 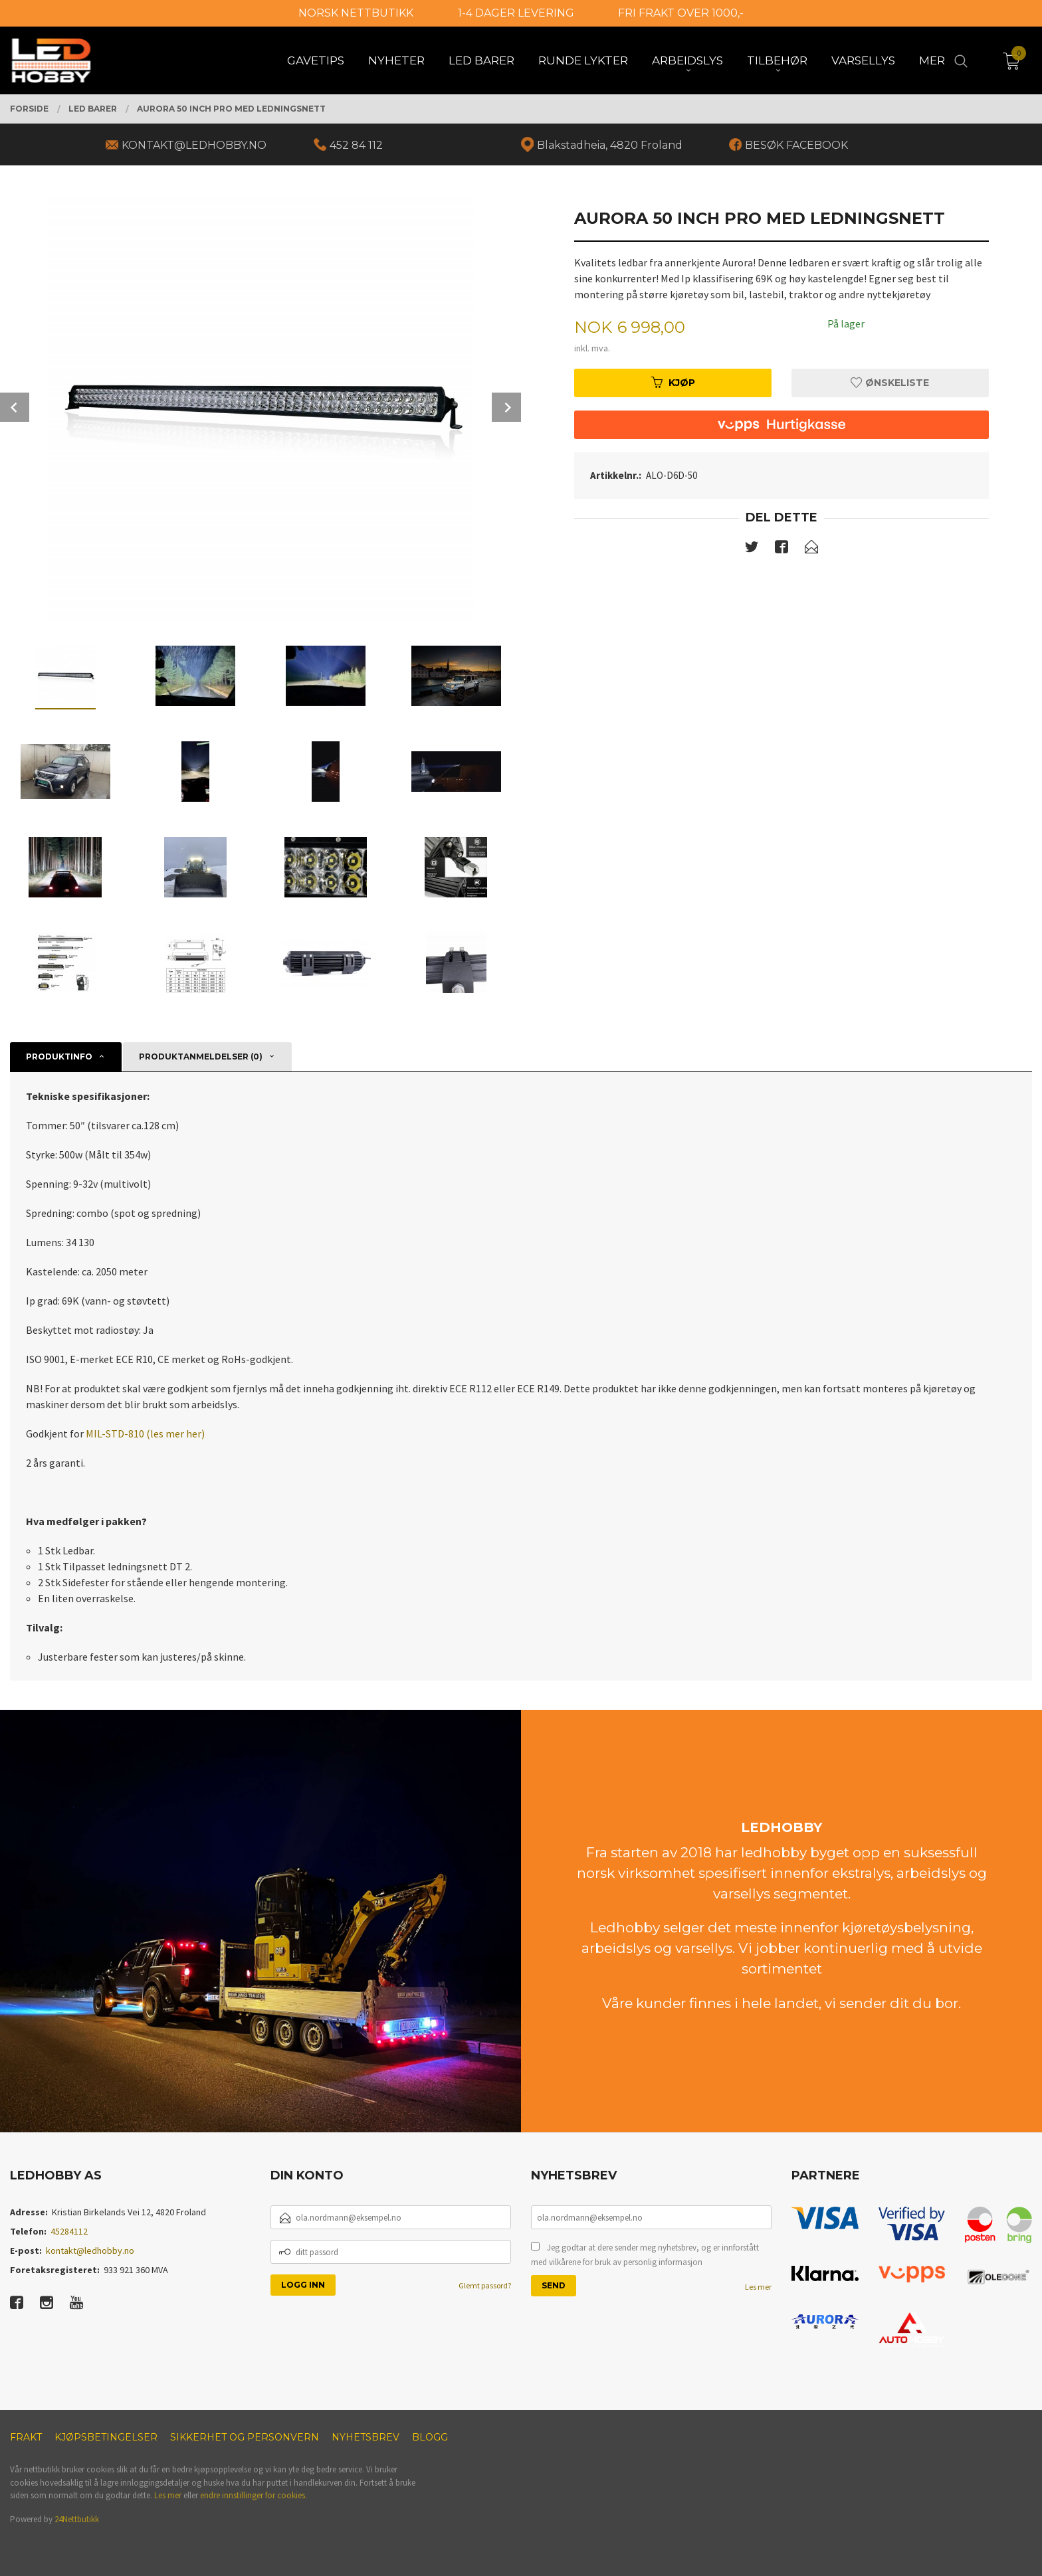 I want to click on 45284112, so click(x=69, y=2231).